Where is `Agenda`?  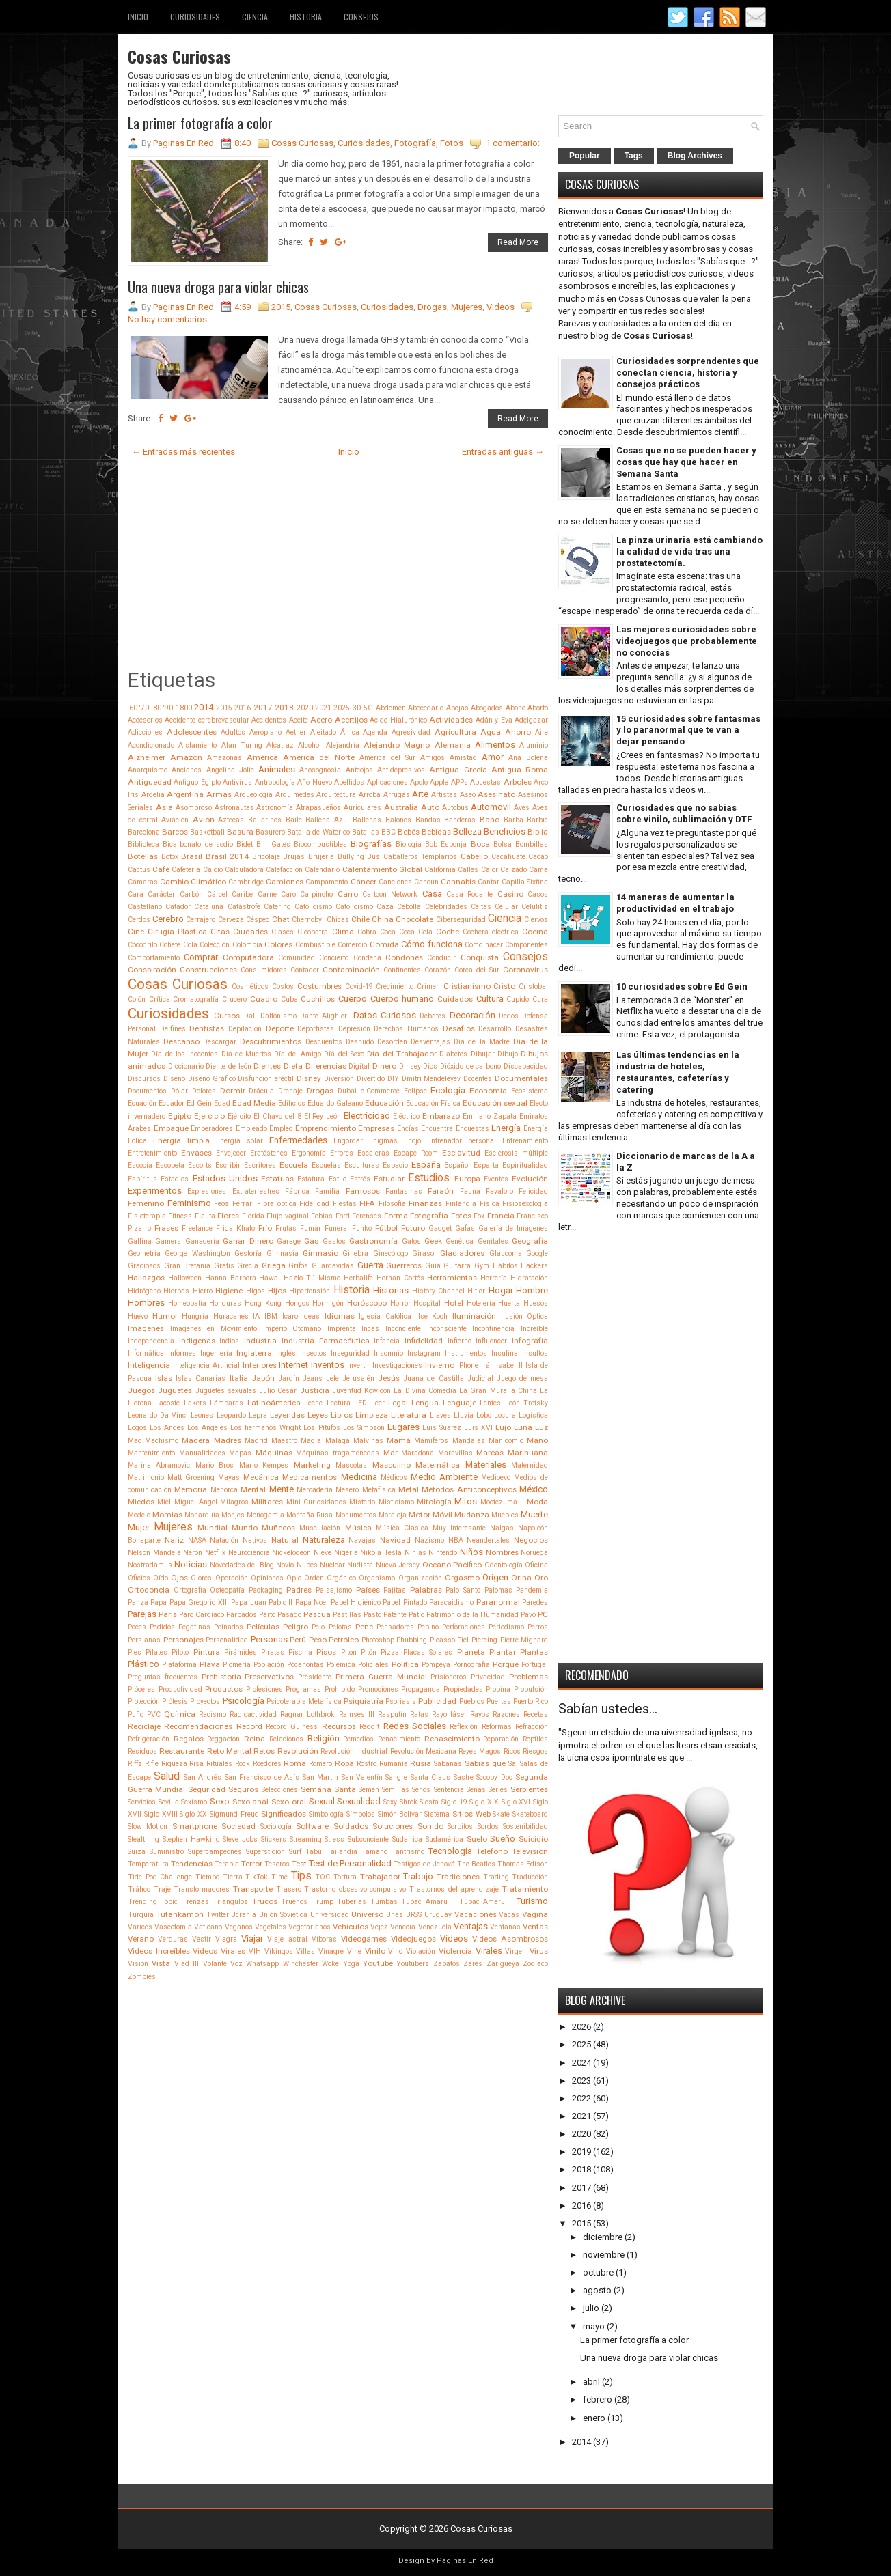
Agenda is located at coordinates (375, 732).